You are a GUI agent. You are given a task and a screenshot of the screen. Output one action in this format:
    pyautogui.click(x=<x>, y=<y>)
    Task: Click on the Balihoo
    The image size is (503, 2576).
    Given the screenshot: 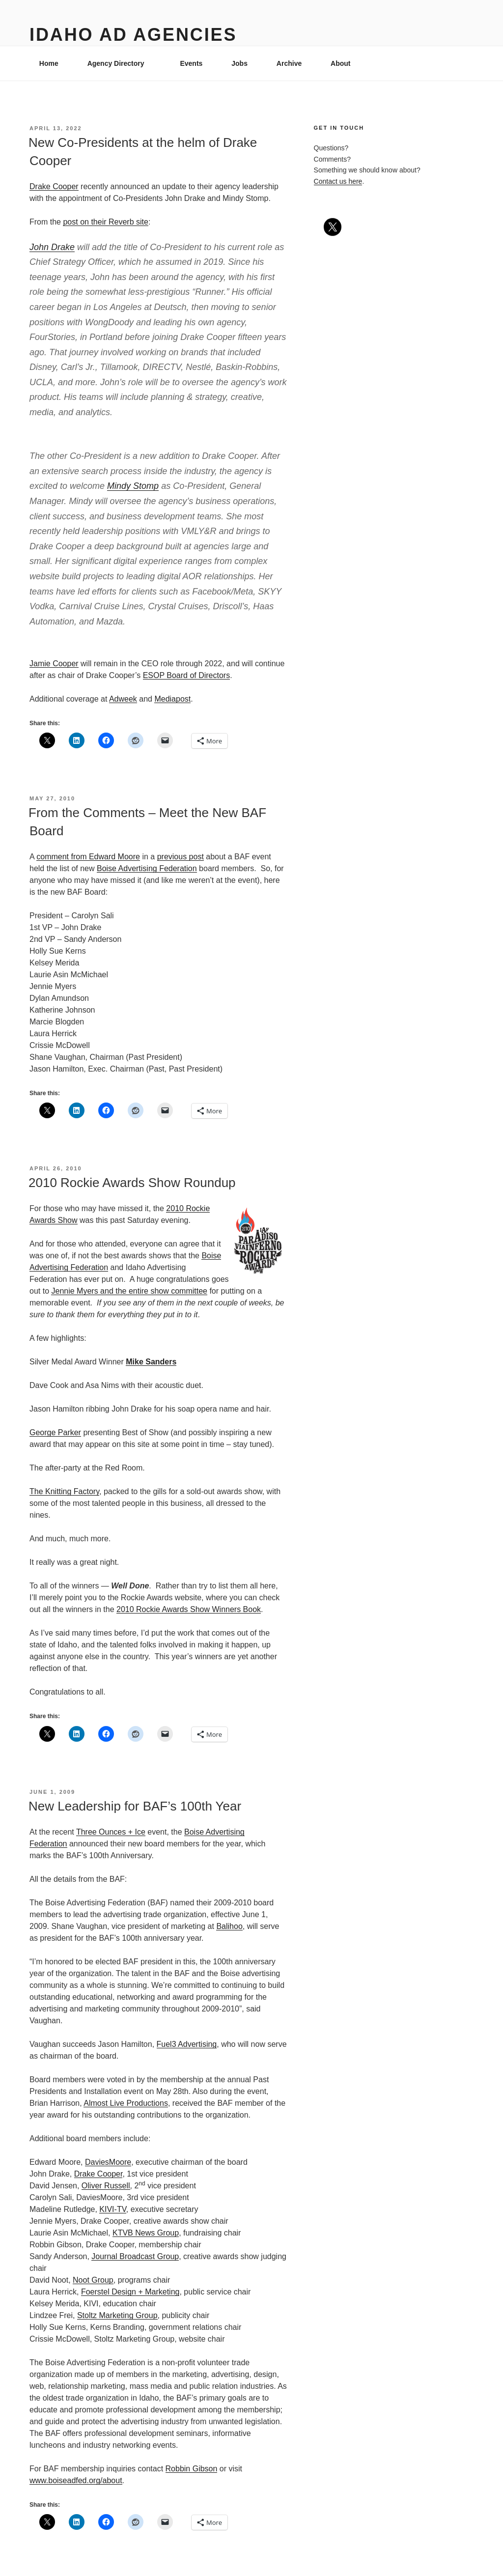 What is the action you would take?
    pyautogui.click(x=229, y=1926)
    